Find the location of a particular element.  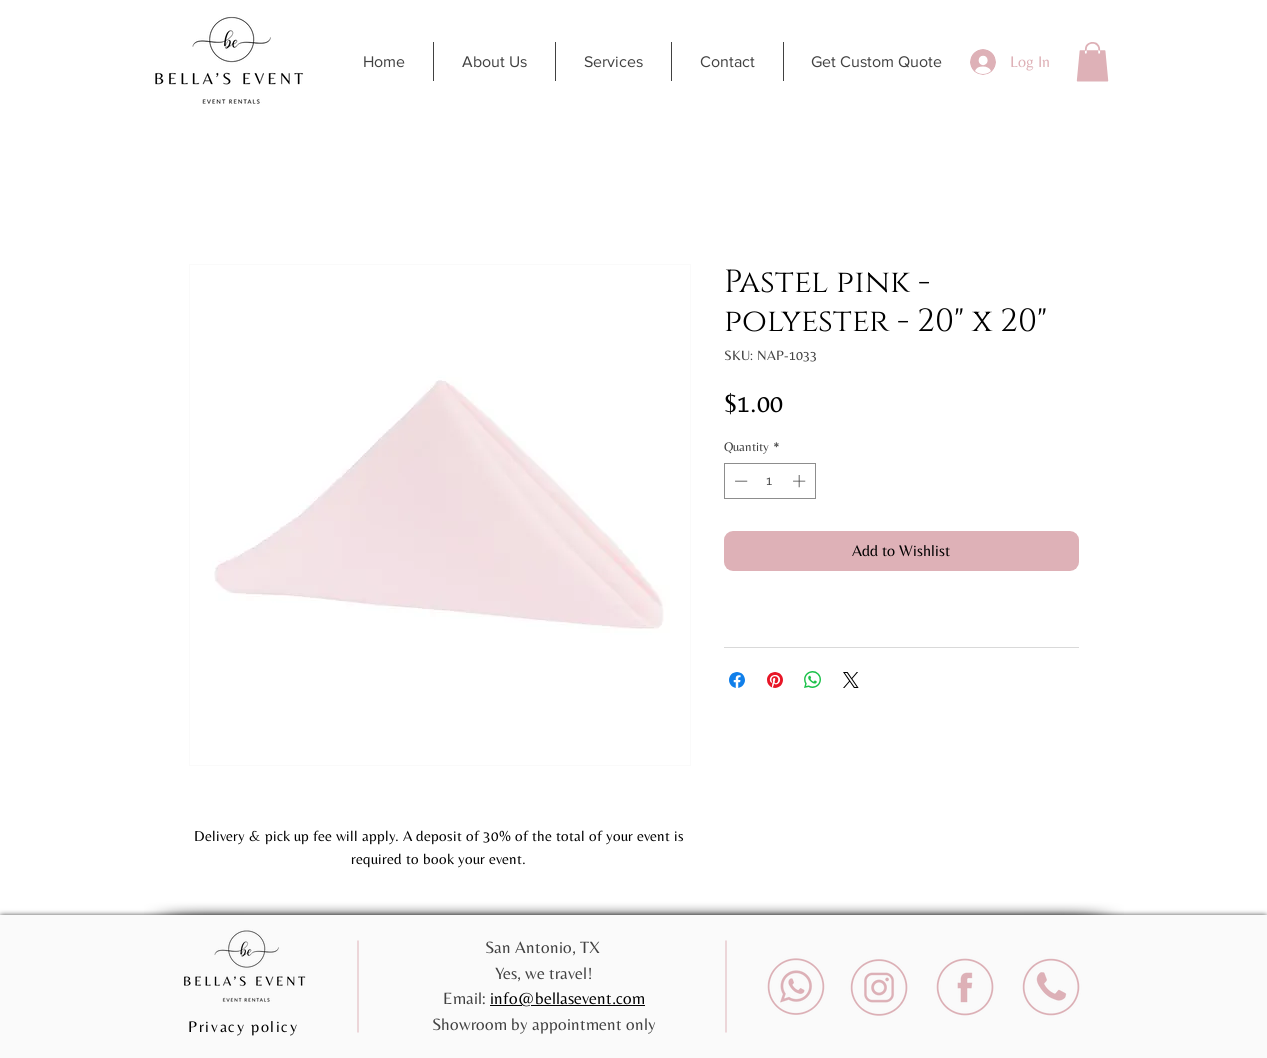

[Share on Facebook] is located at coordinates (737, 680).